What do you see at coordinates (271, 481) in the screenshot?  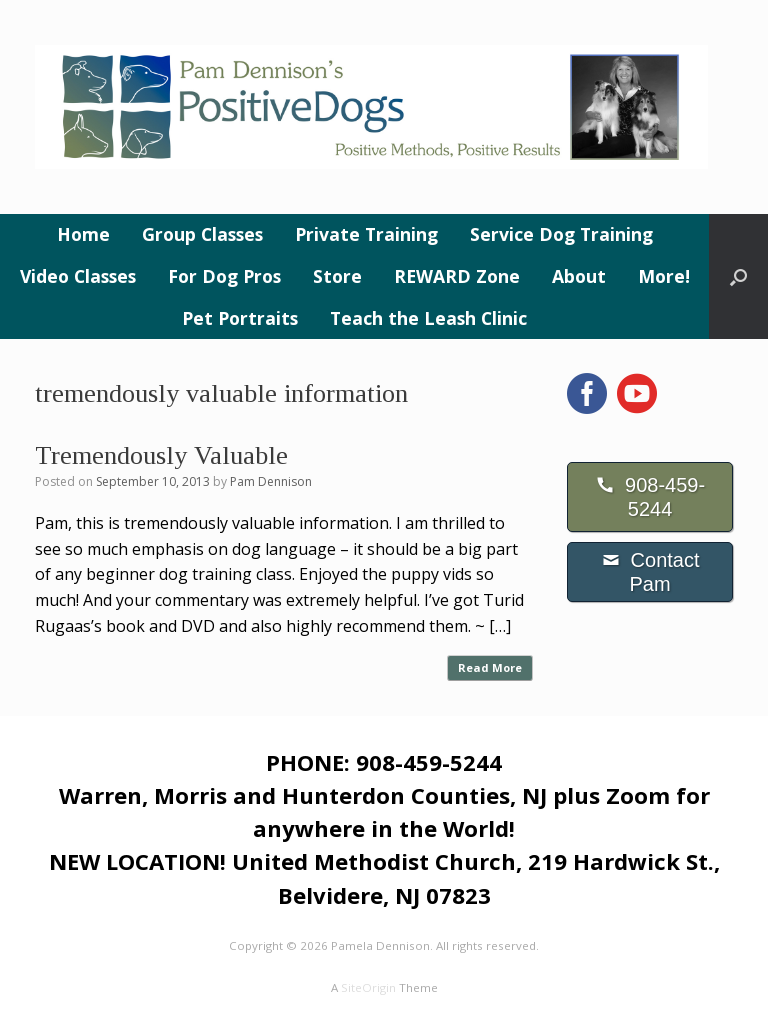 I see `Pam Dennison` at bounding box center [271, 481].